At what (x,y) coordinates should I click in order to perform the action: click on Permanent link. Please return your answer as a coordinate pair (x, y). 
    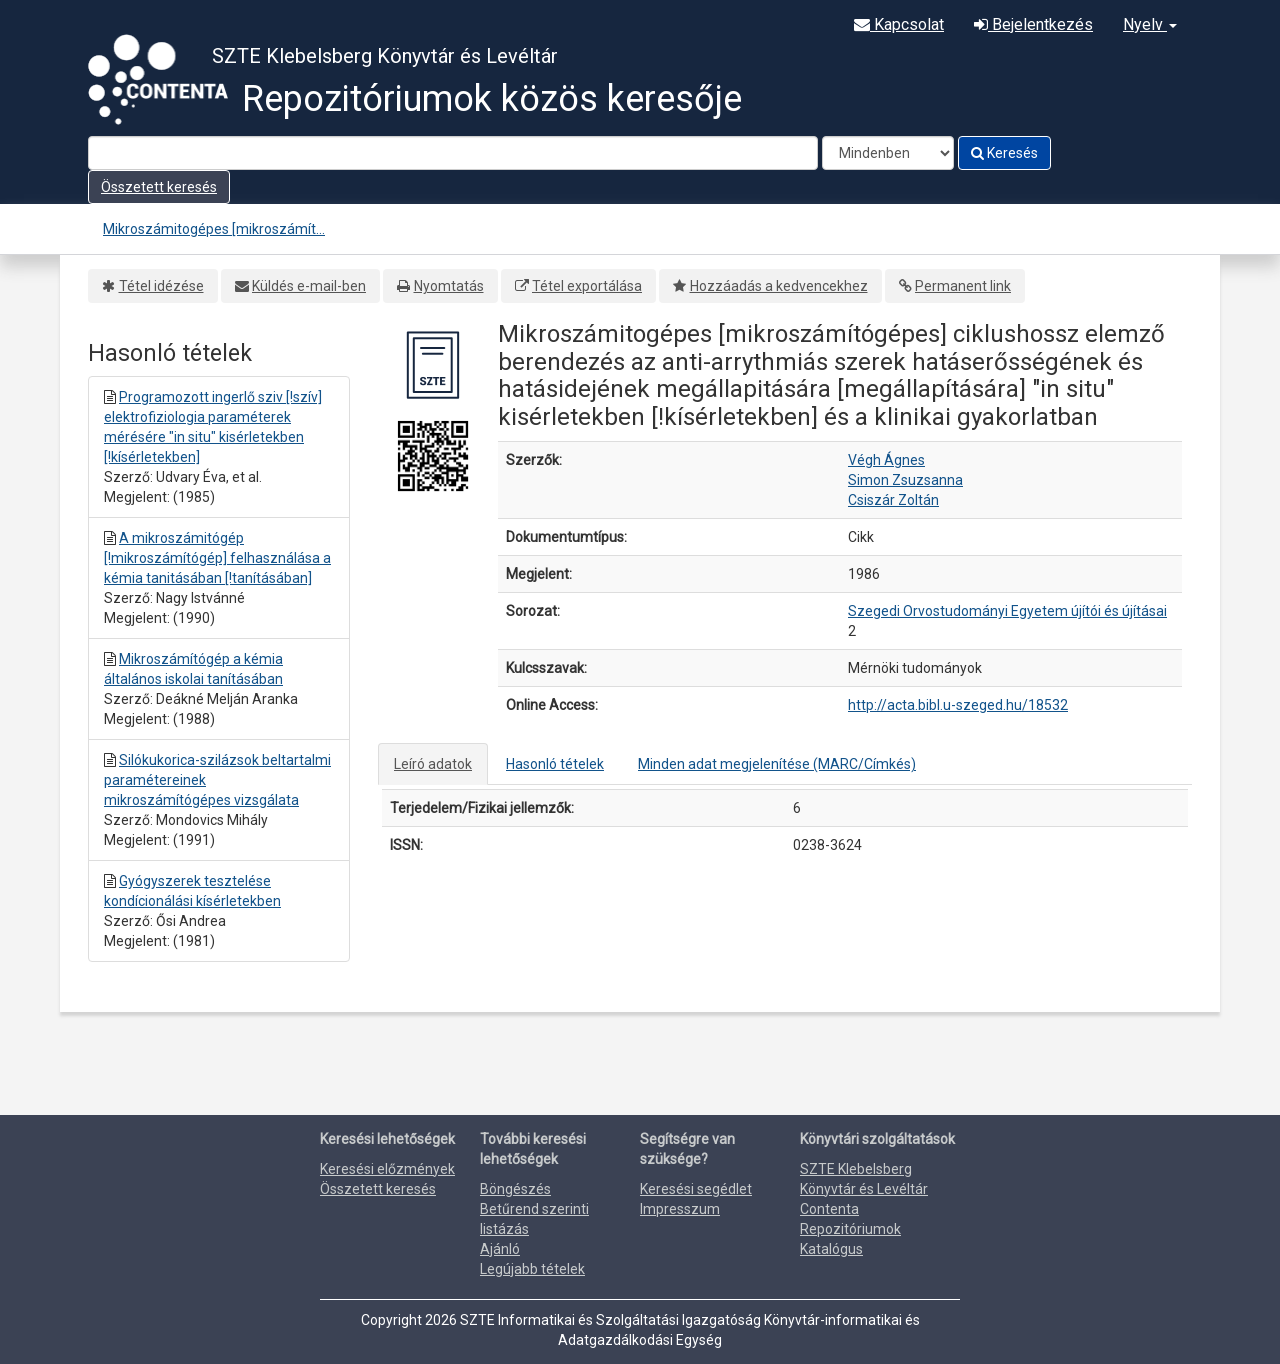
    Looking at the image, I should click on (963, 286).